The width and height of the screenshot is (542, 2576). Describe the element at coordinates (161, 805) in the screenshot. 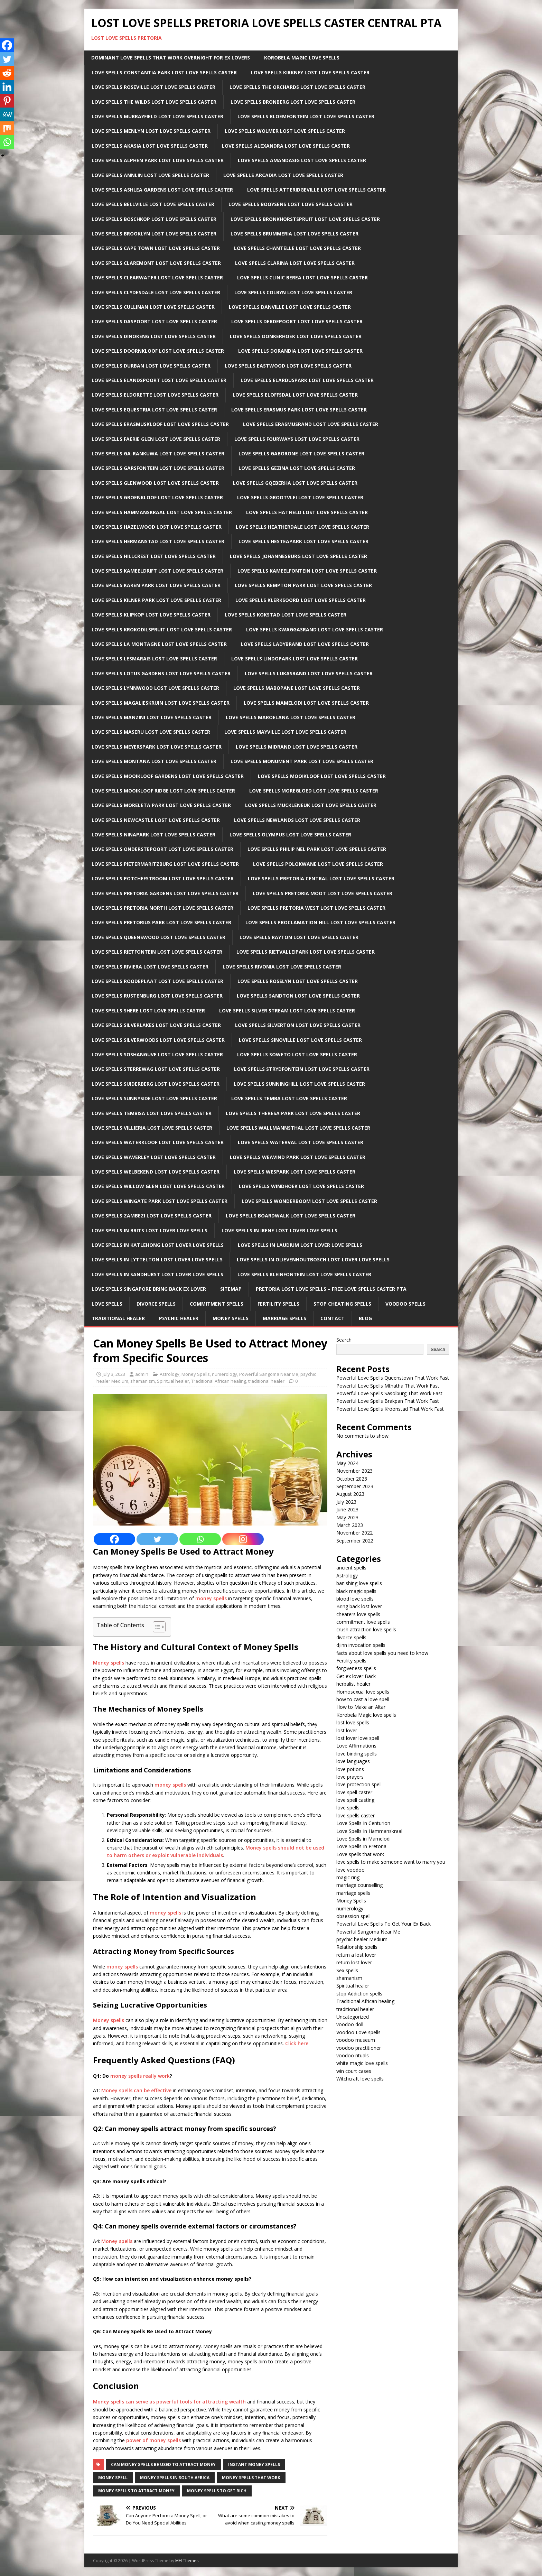

I see `Love Spells Moreleta Park Lost Love Spells Caster` at that location.